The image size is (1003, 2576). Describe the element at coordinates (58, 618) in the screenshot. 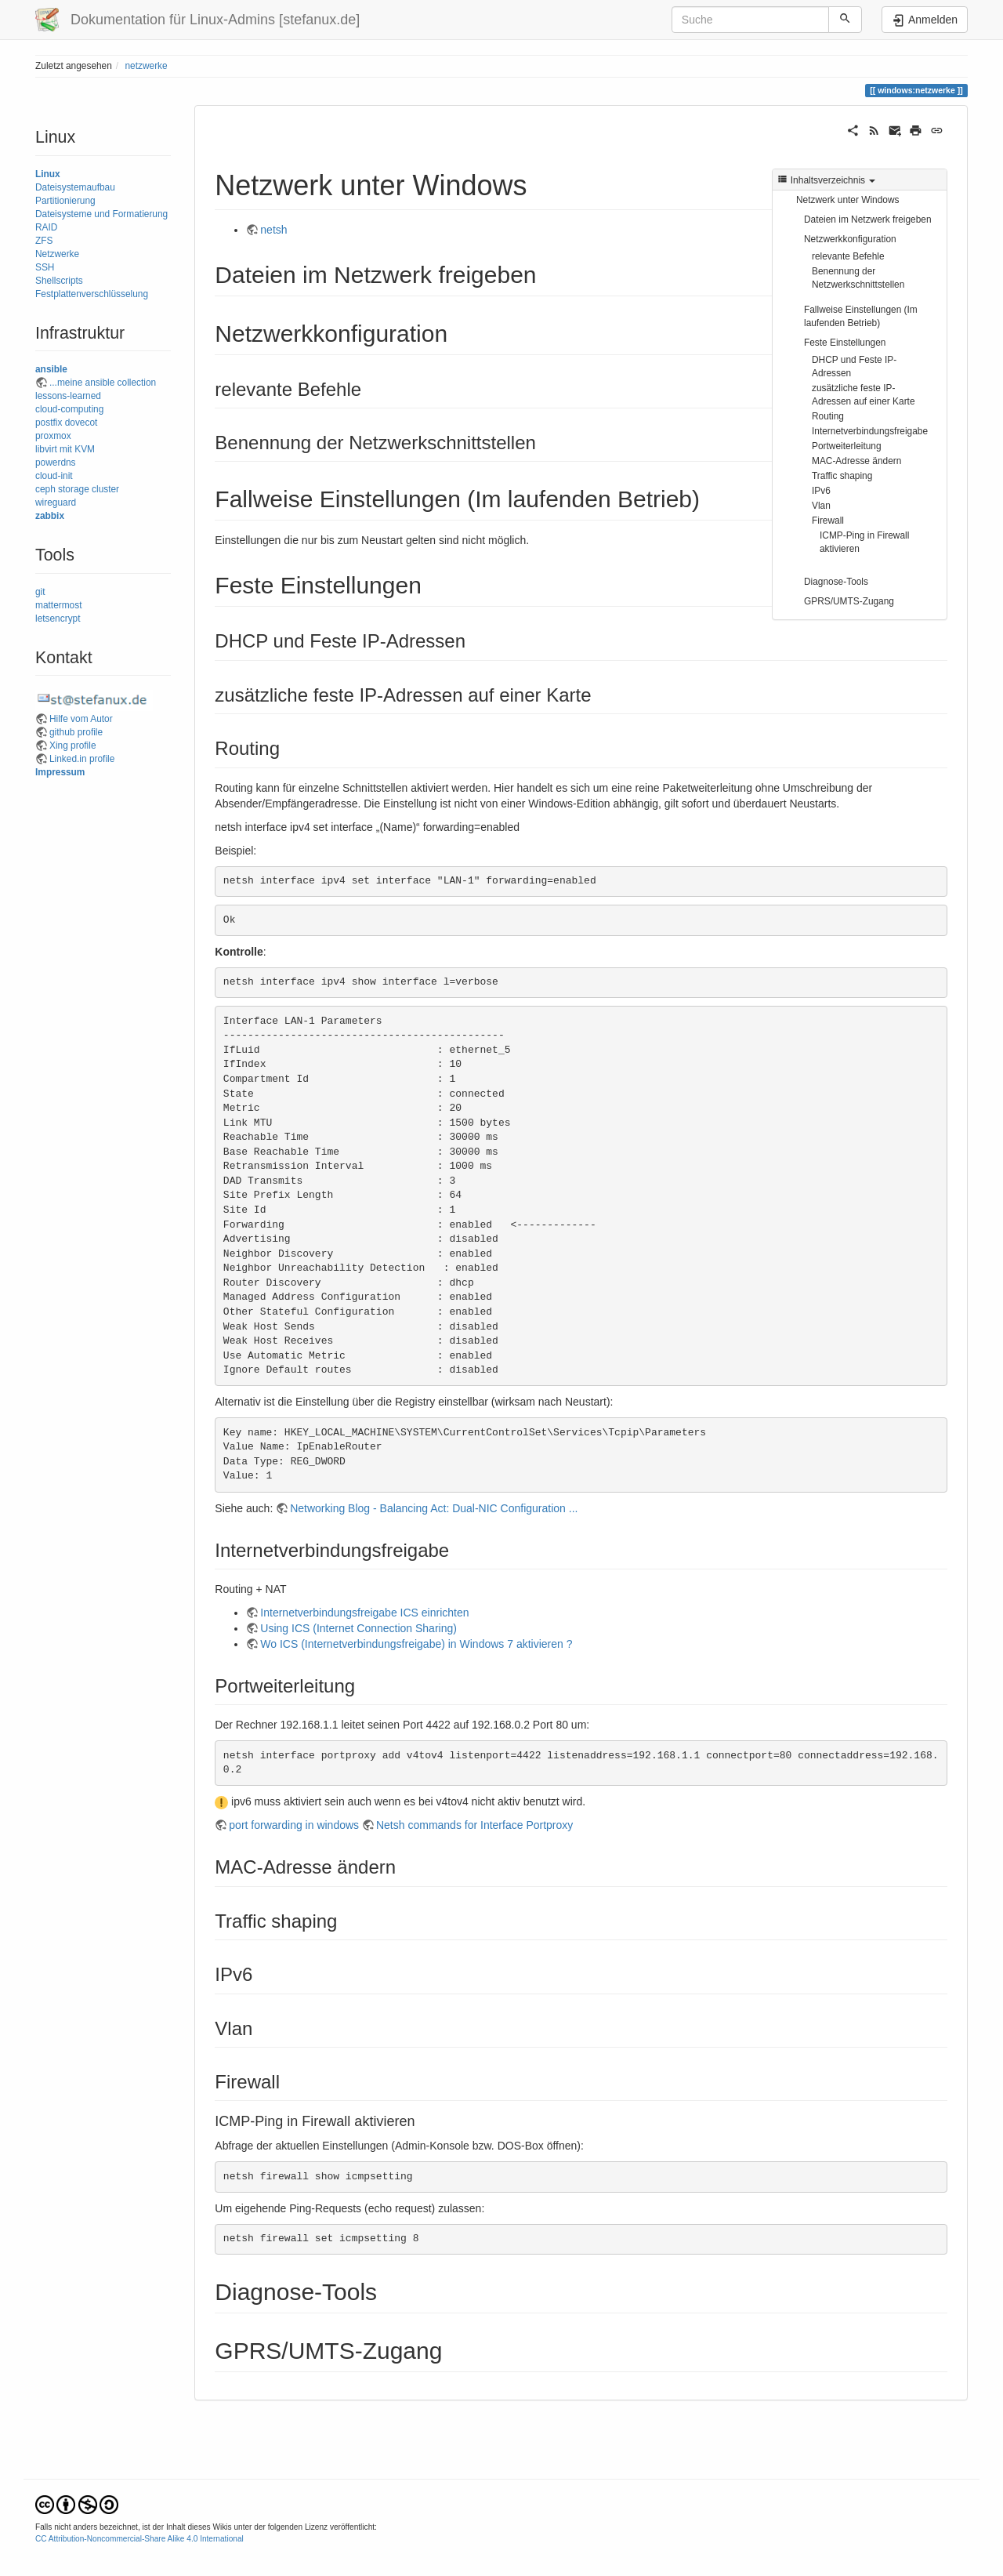

I see `letsencrypt` at that location.